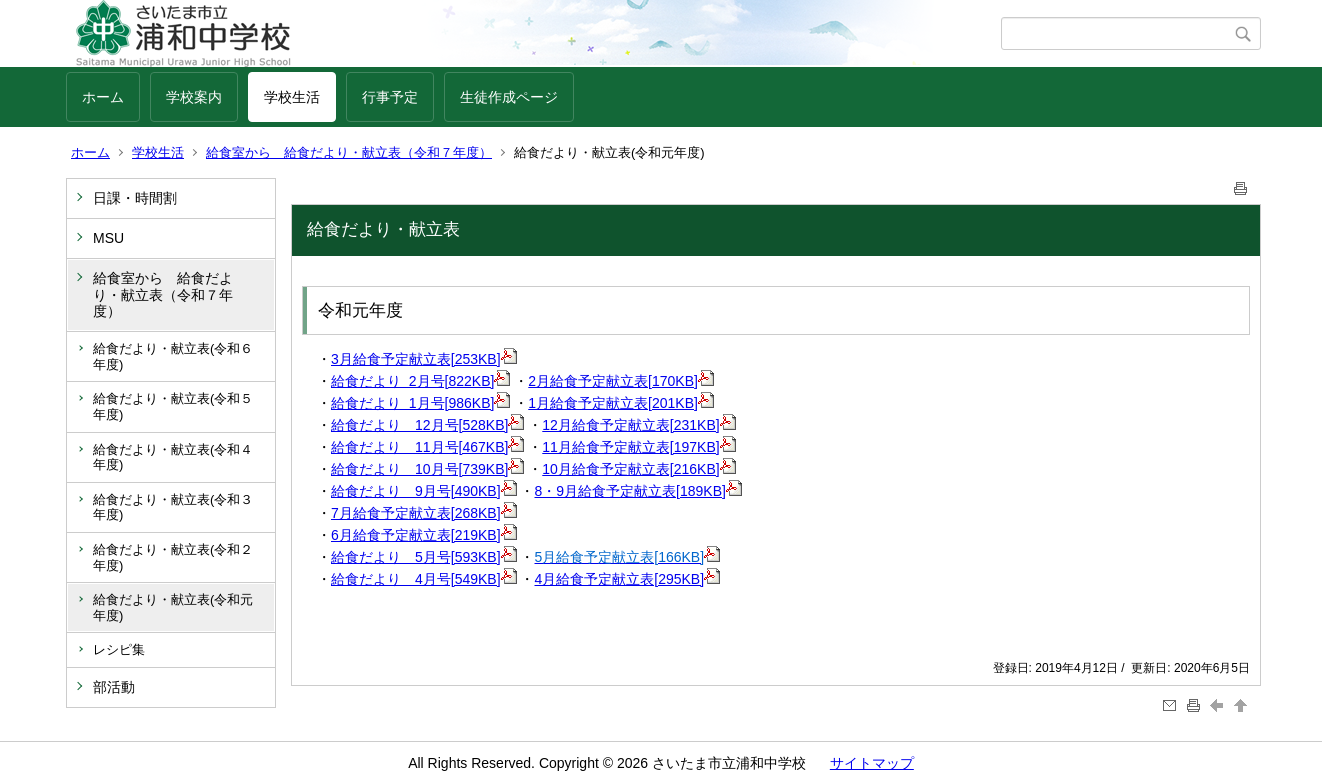 The width and height of the screenshot is (1322, 782). I want to click on レシピ集, so click(119, 649).